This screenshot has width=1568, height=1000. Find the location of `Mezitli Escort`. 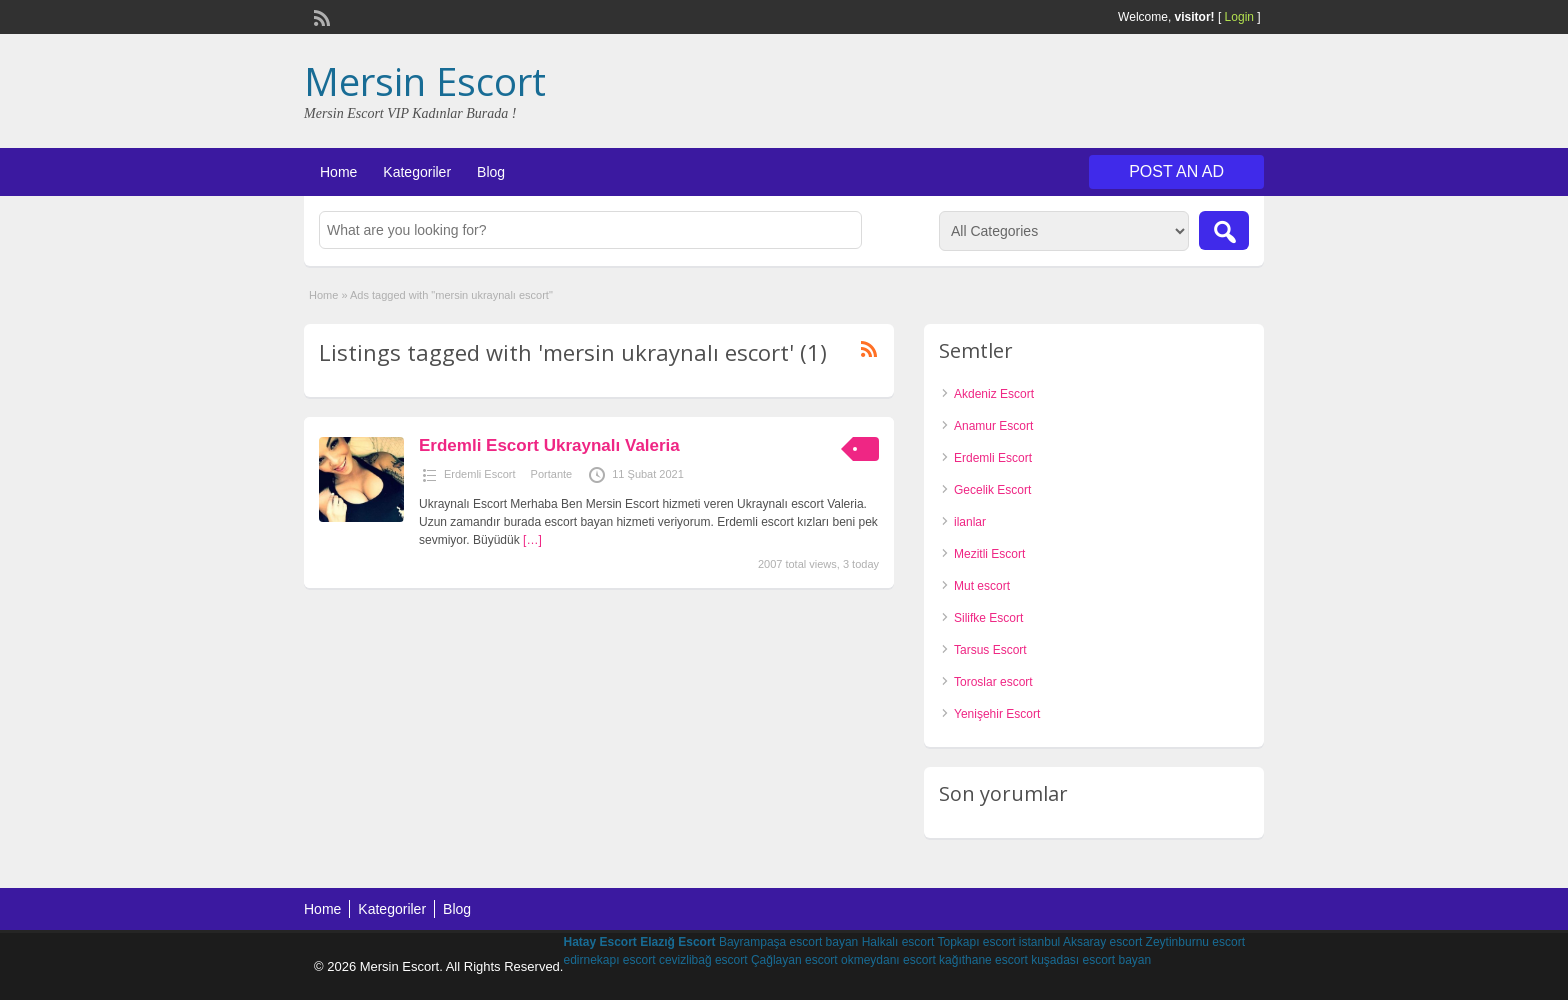

Mezitli Escort is located at coordinates (989, 554).